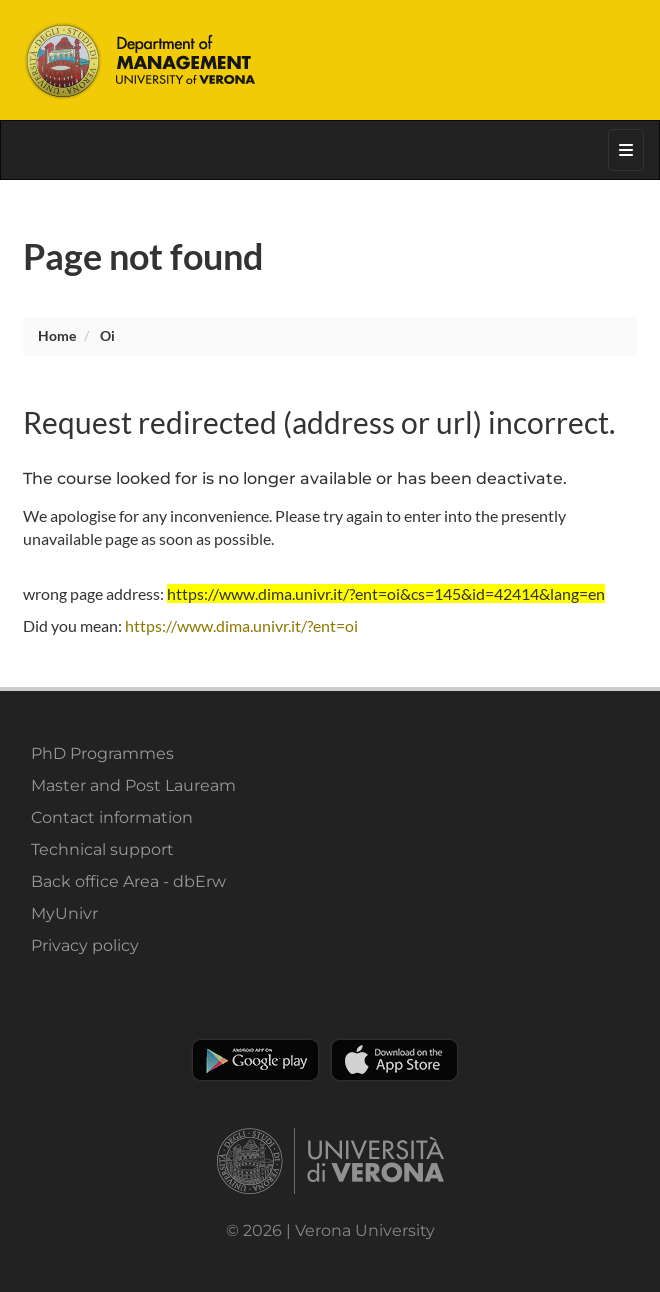 Image resolution: width=660 pixels, height=1292 pixels. What do you see at coordinates (255, 1060) in the screenshot?
I see `Play store` at bounding box center [255, 1060].